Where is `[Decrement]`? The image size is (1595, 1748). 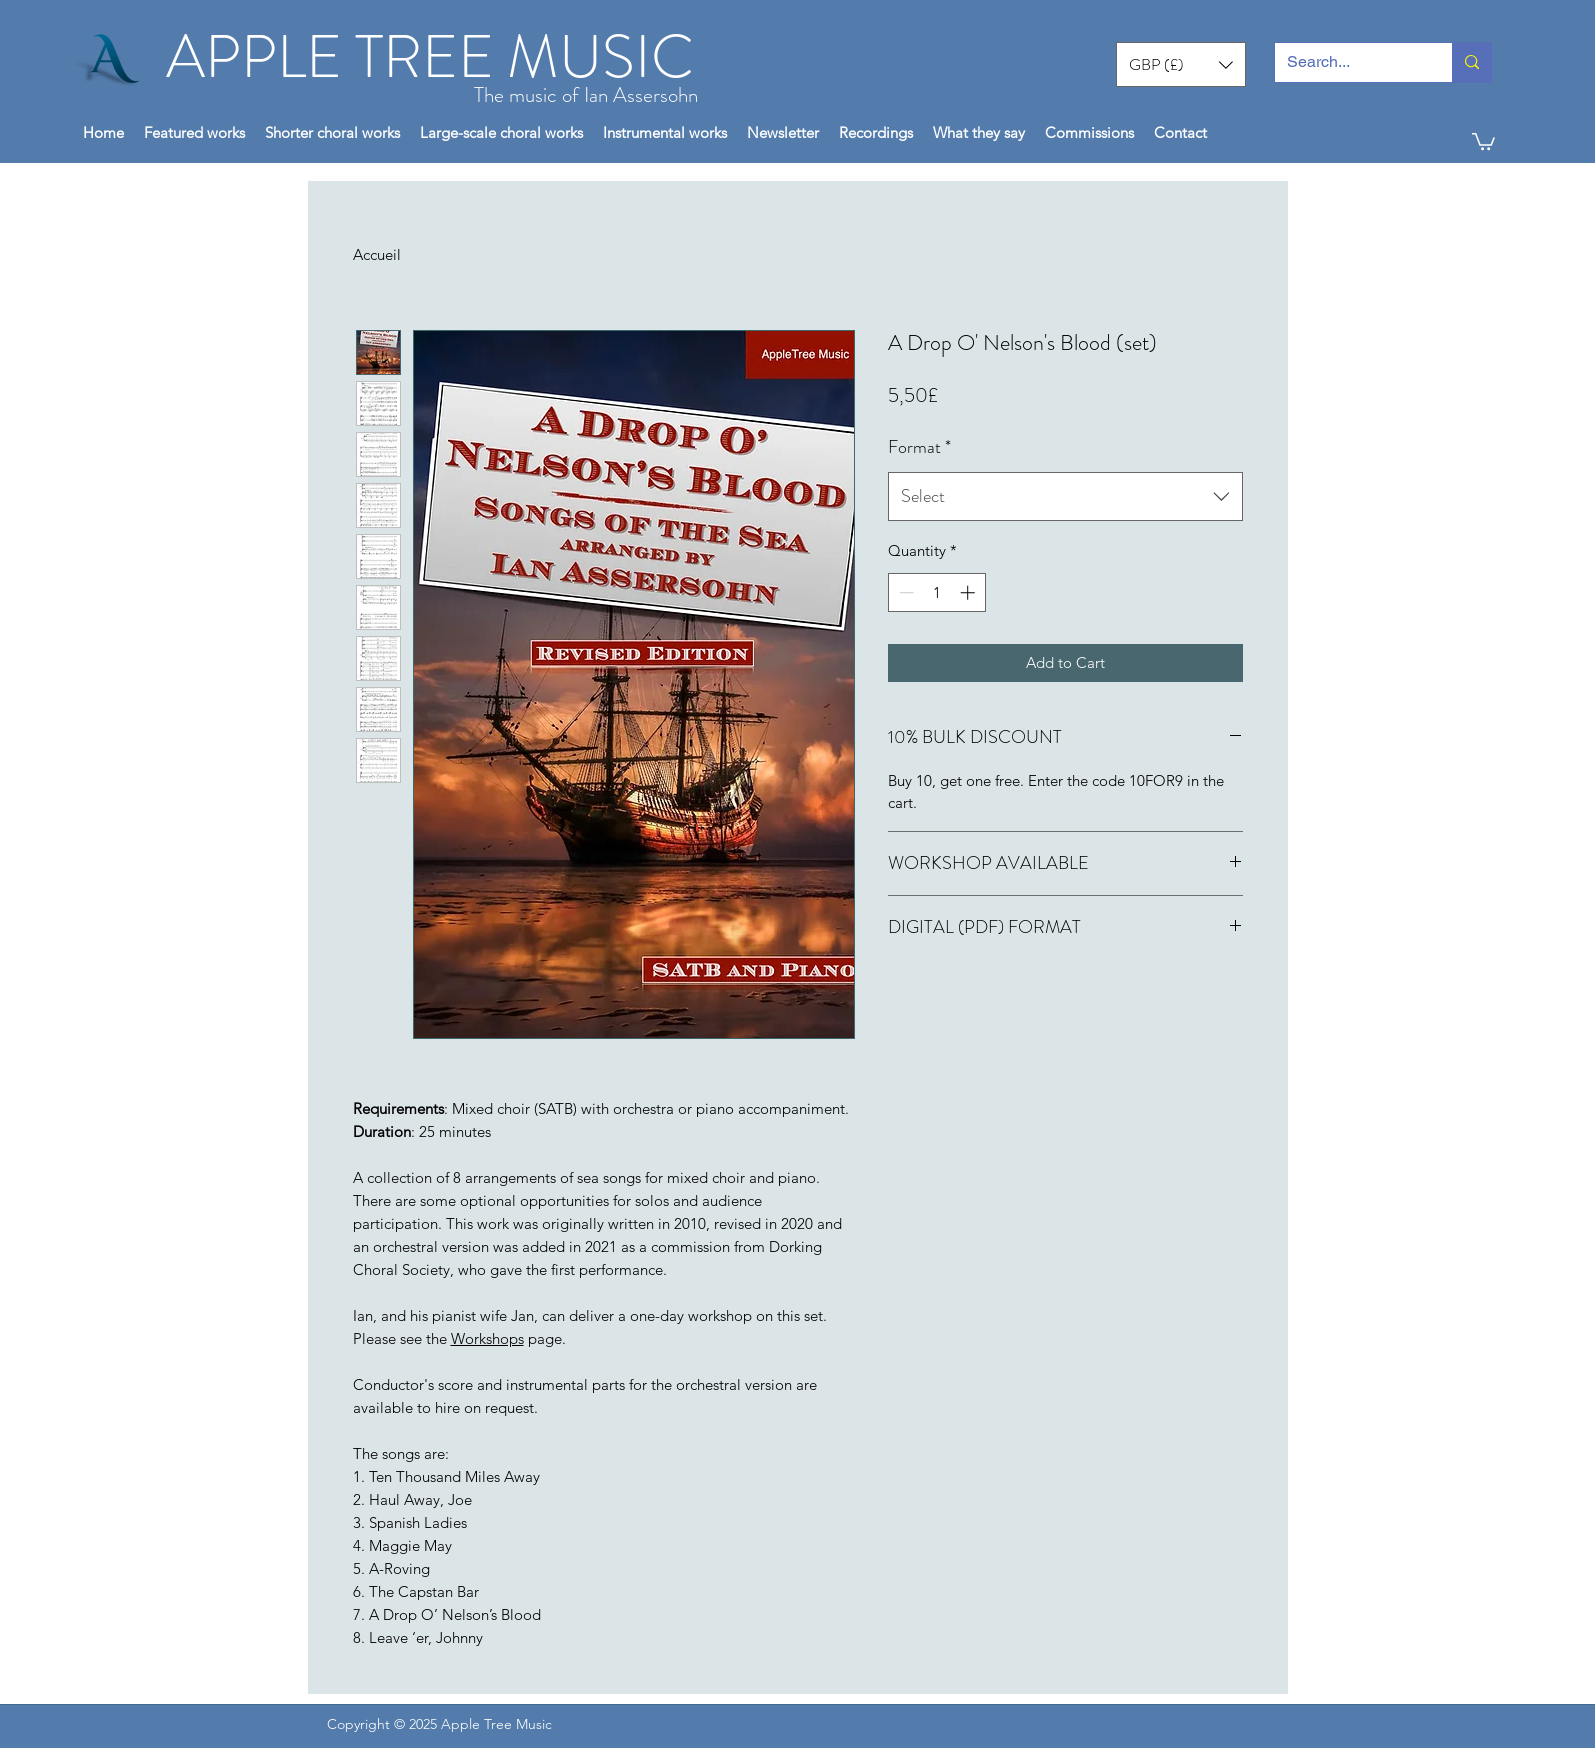 [Decrement] is located at coordinates (904, 592).